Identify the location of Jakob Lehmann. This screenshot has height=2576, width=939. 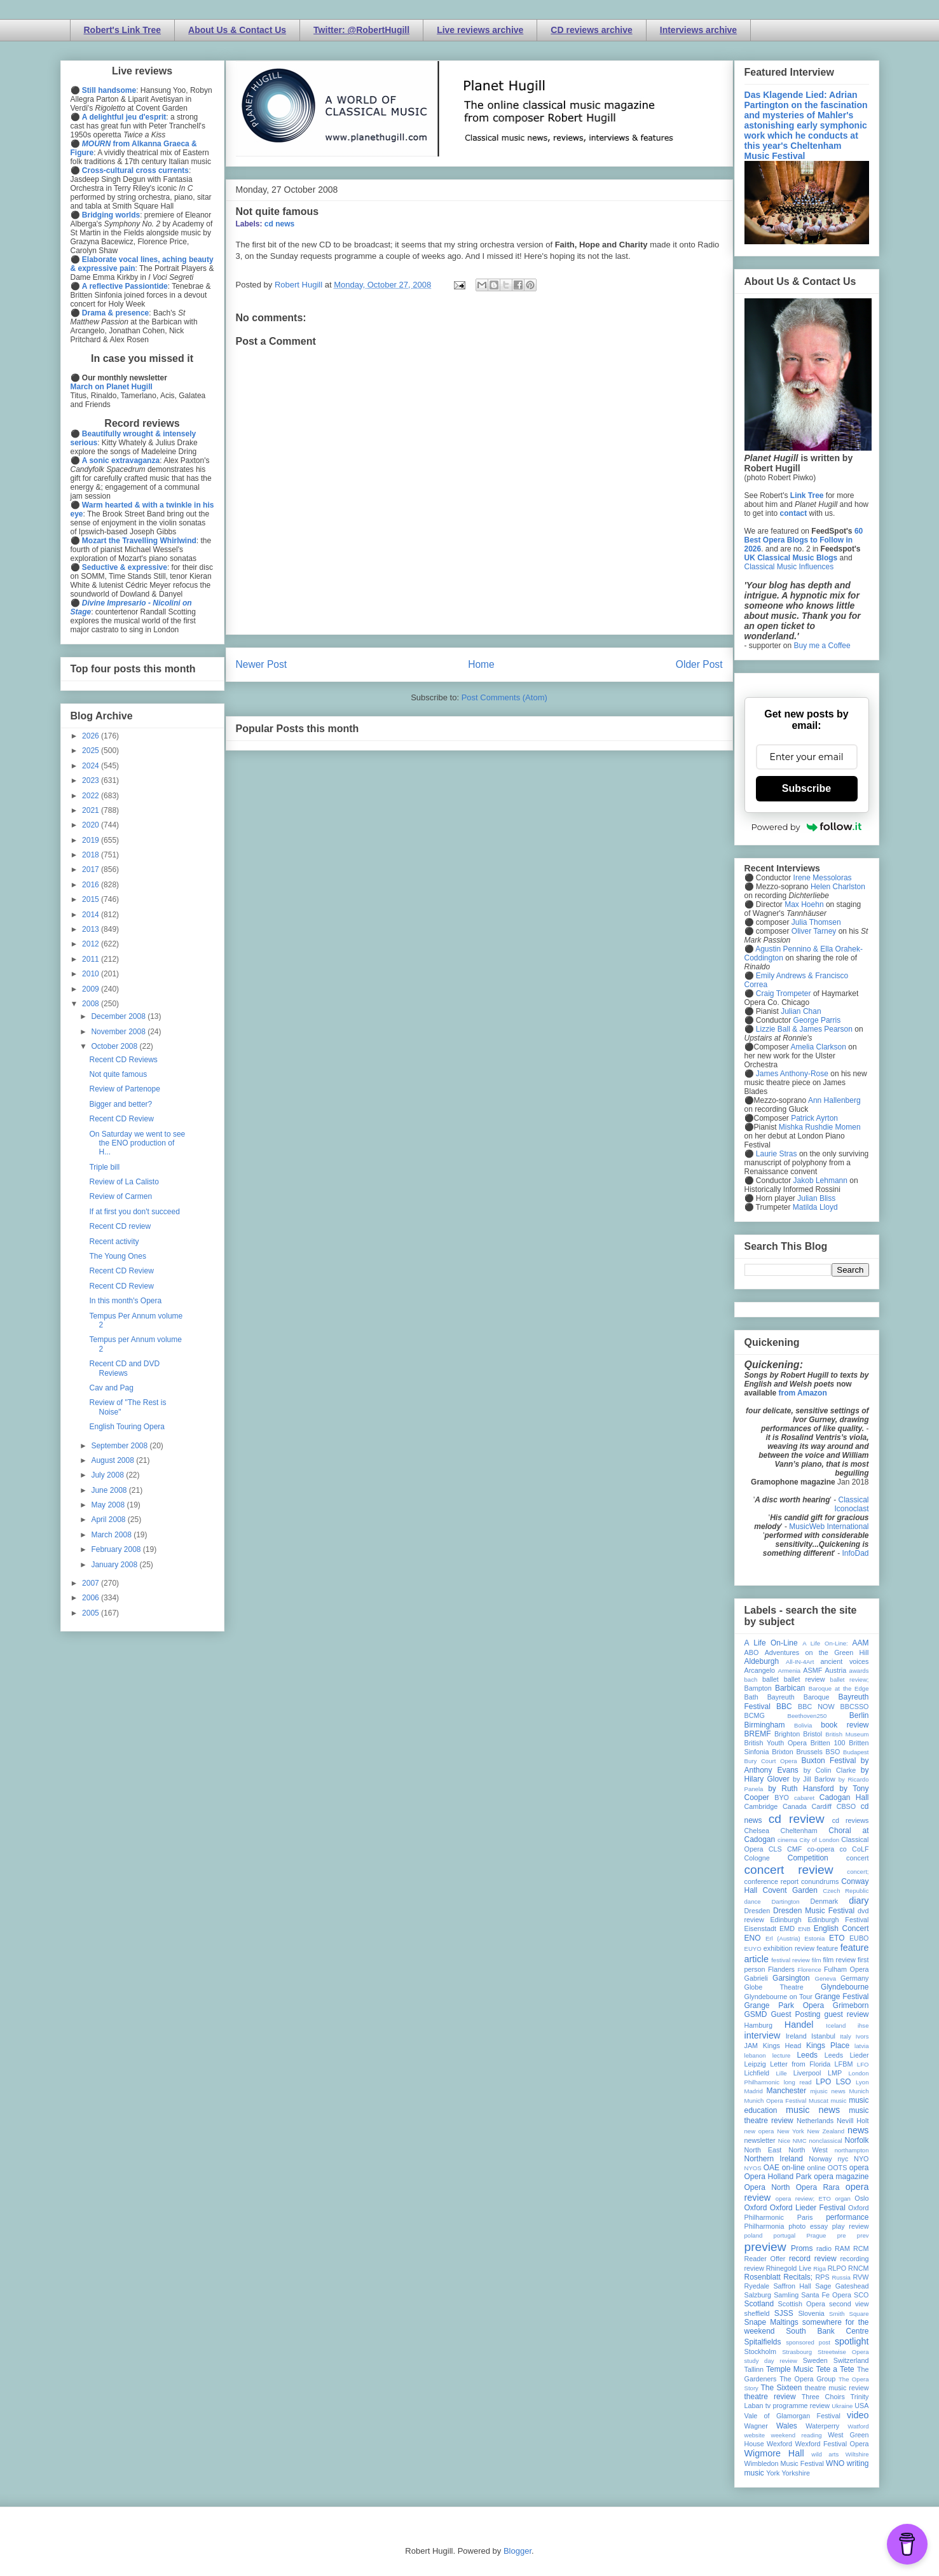
(820, 1180).